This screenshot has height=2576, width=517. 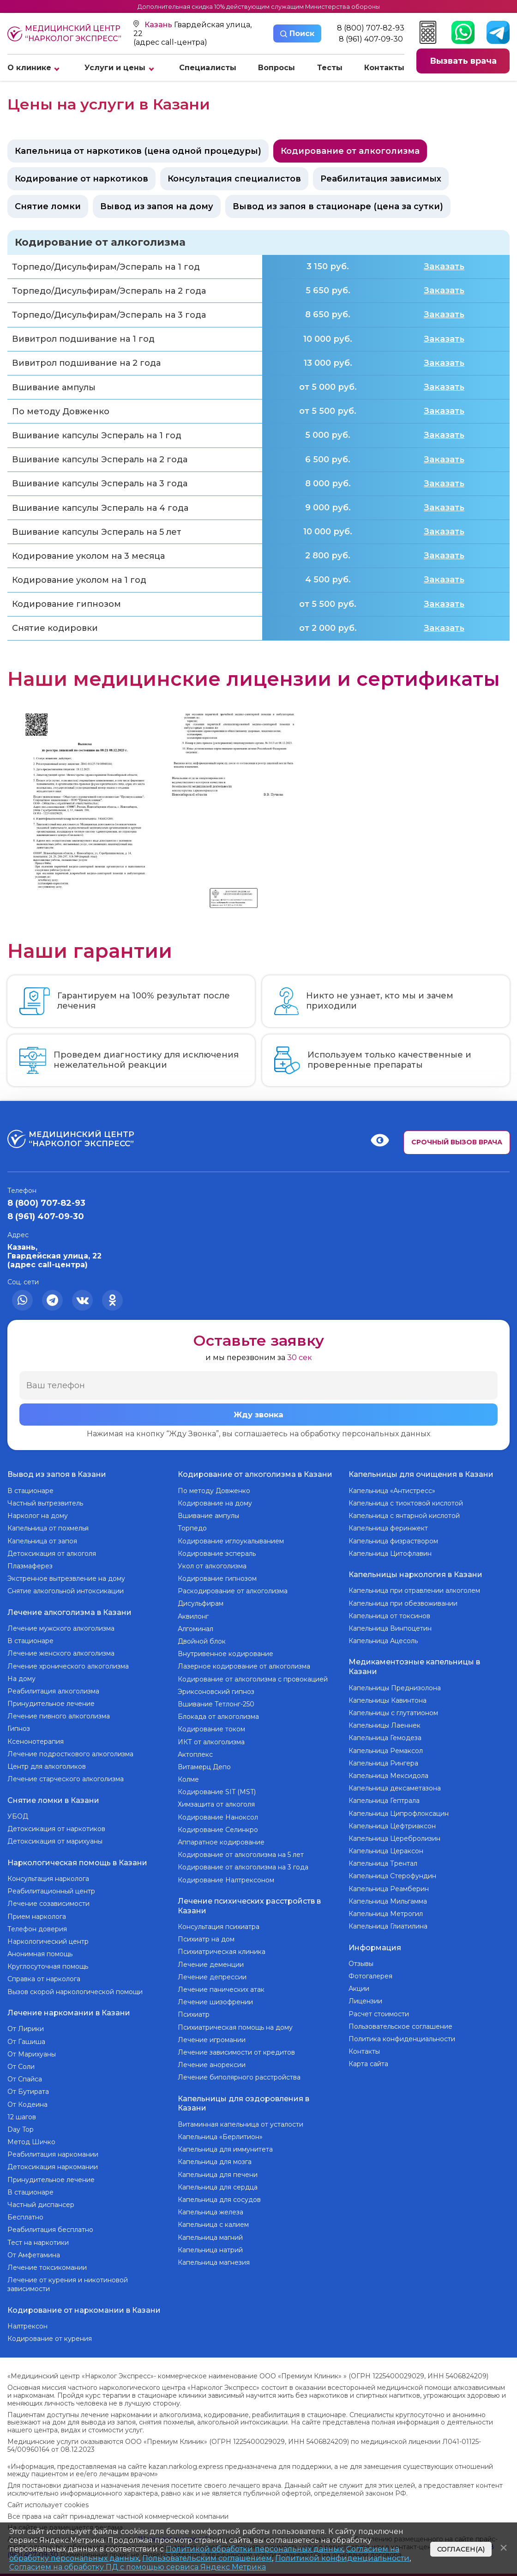 What do you see at coordinates (338, 206) in the screenshot?
I see `Вывод из запоя в стационаре (цена за сутки)` at bounding box center [338, 206].